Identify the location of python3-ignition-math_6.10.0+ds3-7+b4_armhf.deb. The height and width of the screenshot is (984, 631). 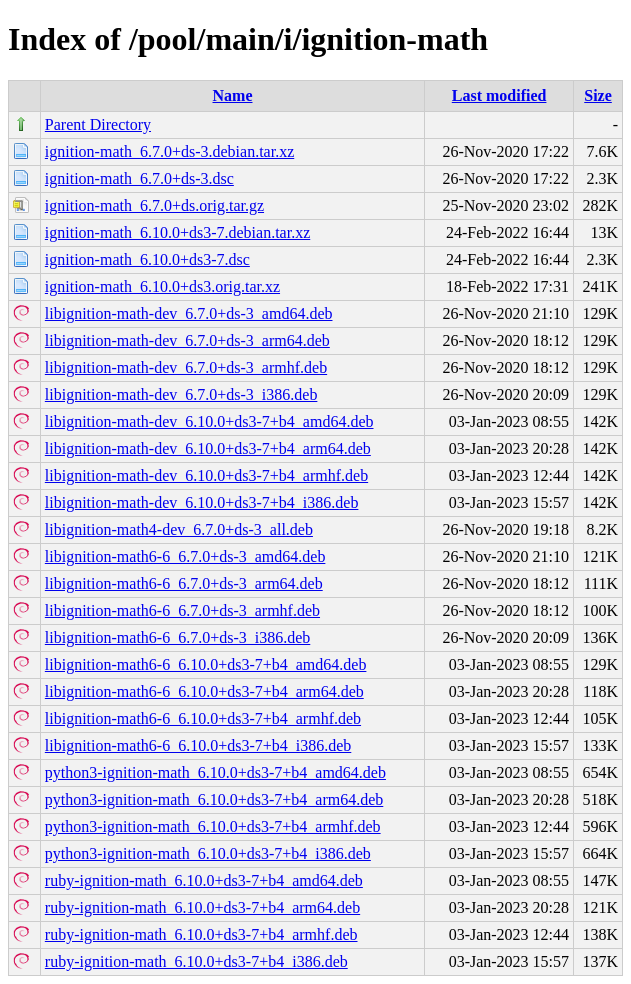
(213, 826).